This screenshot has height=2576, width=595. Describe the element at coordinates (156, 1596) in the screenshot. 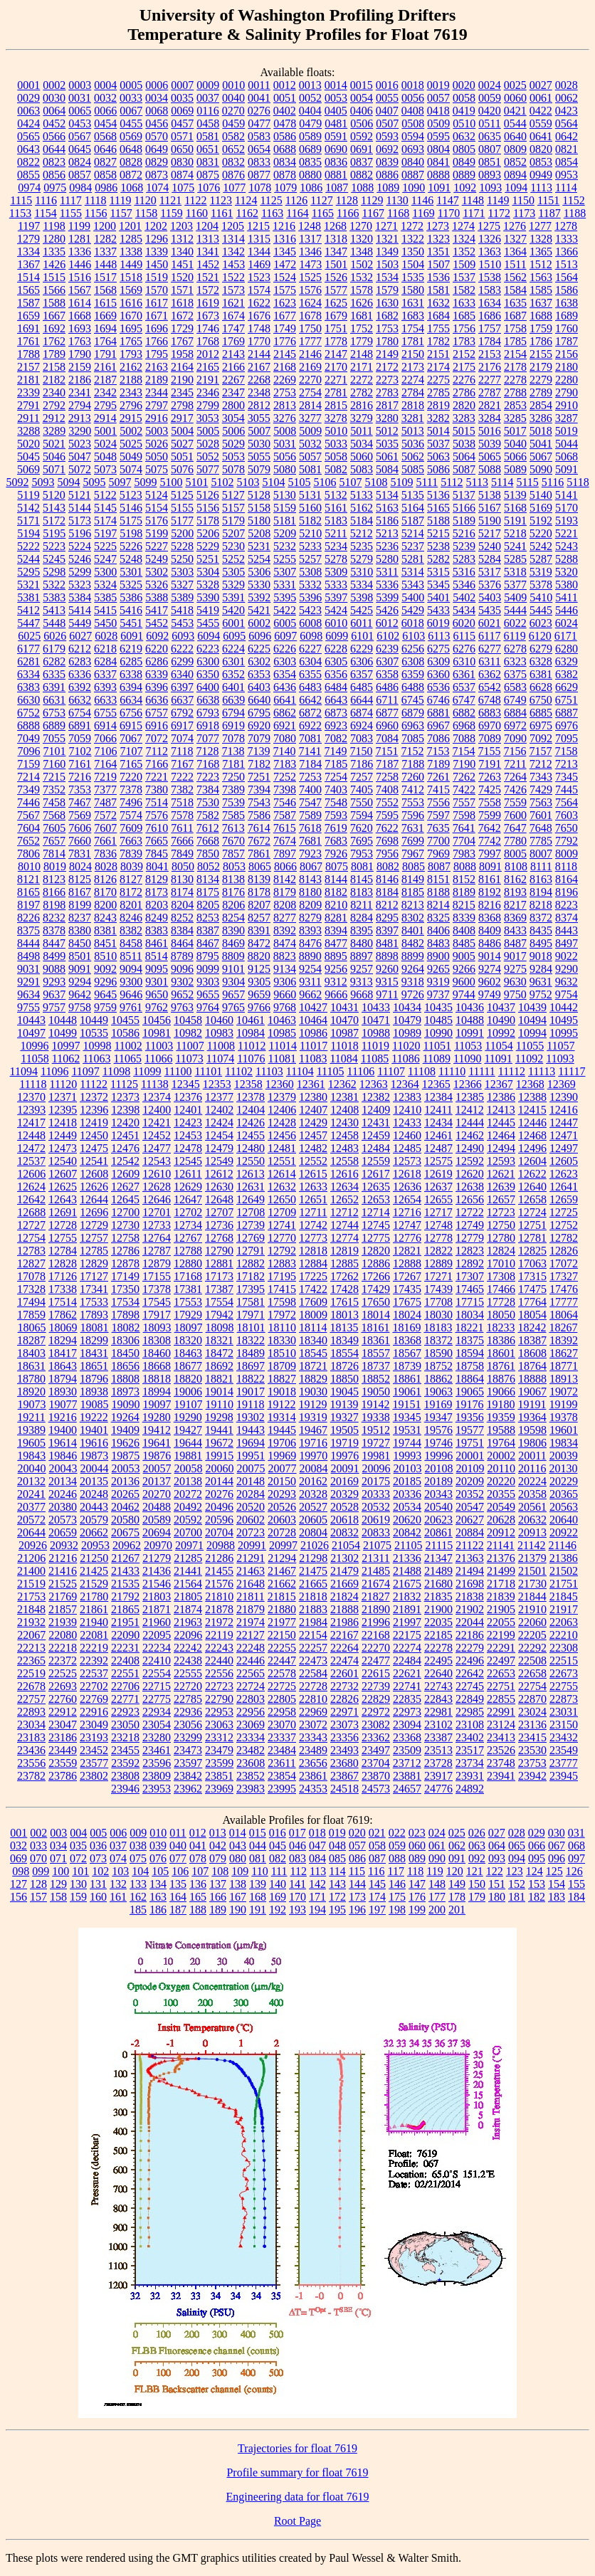

I see `21803` at that location.